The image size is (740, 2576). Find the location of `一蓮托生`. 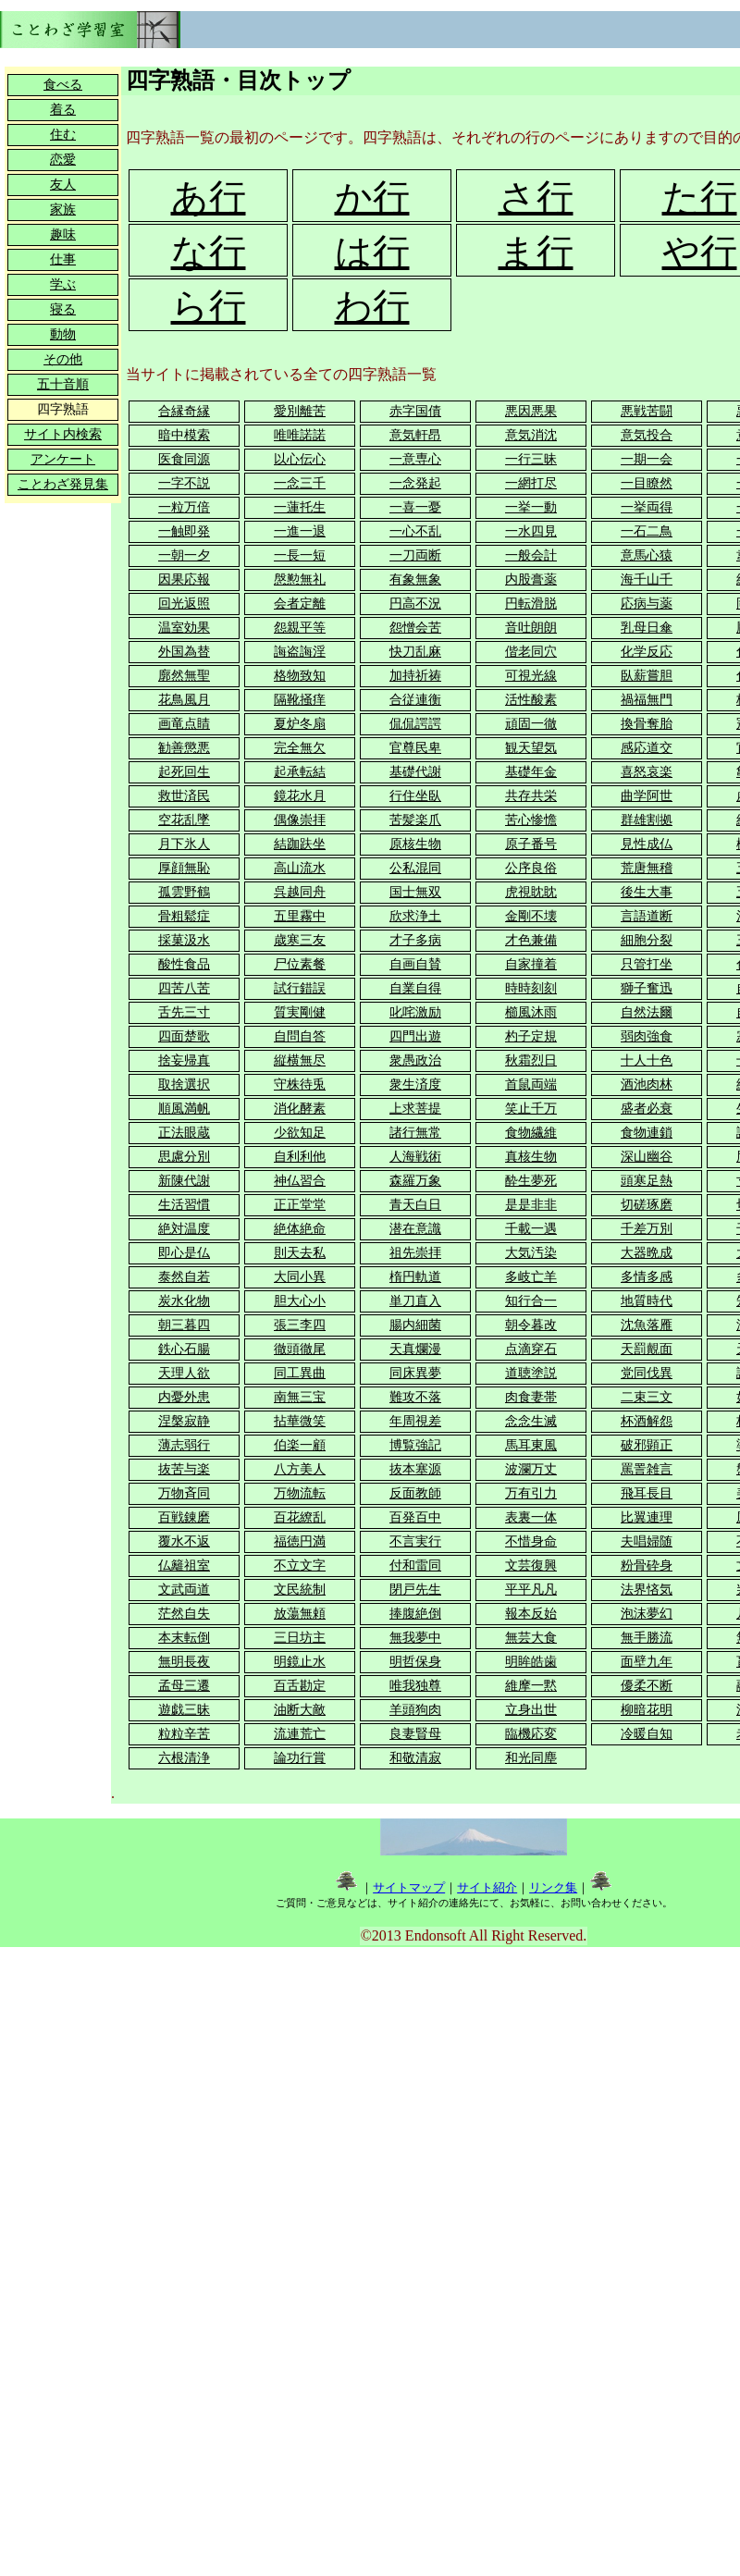

一蓮托生 is located at coordinates (300, 507).